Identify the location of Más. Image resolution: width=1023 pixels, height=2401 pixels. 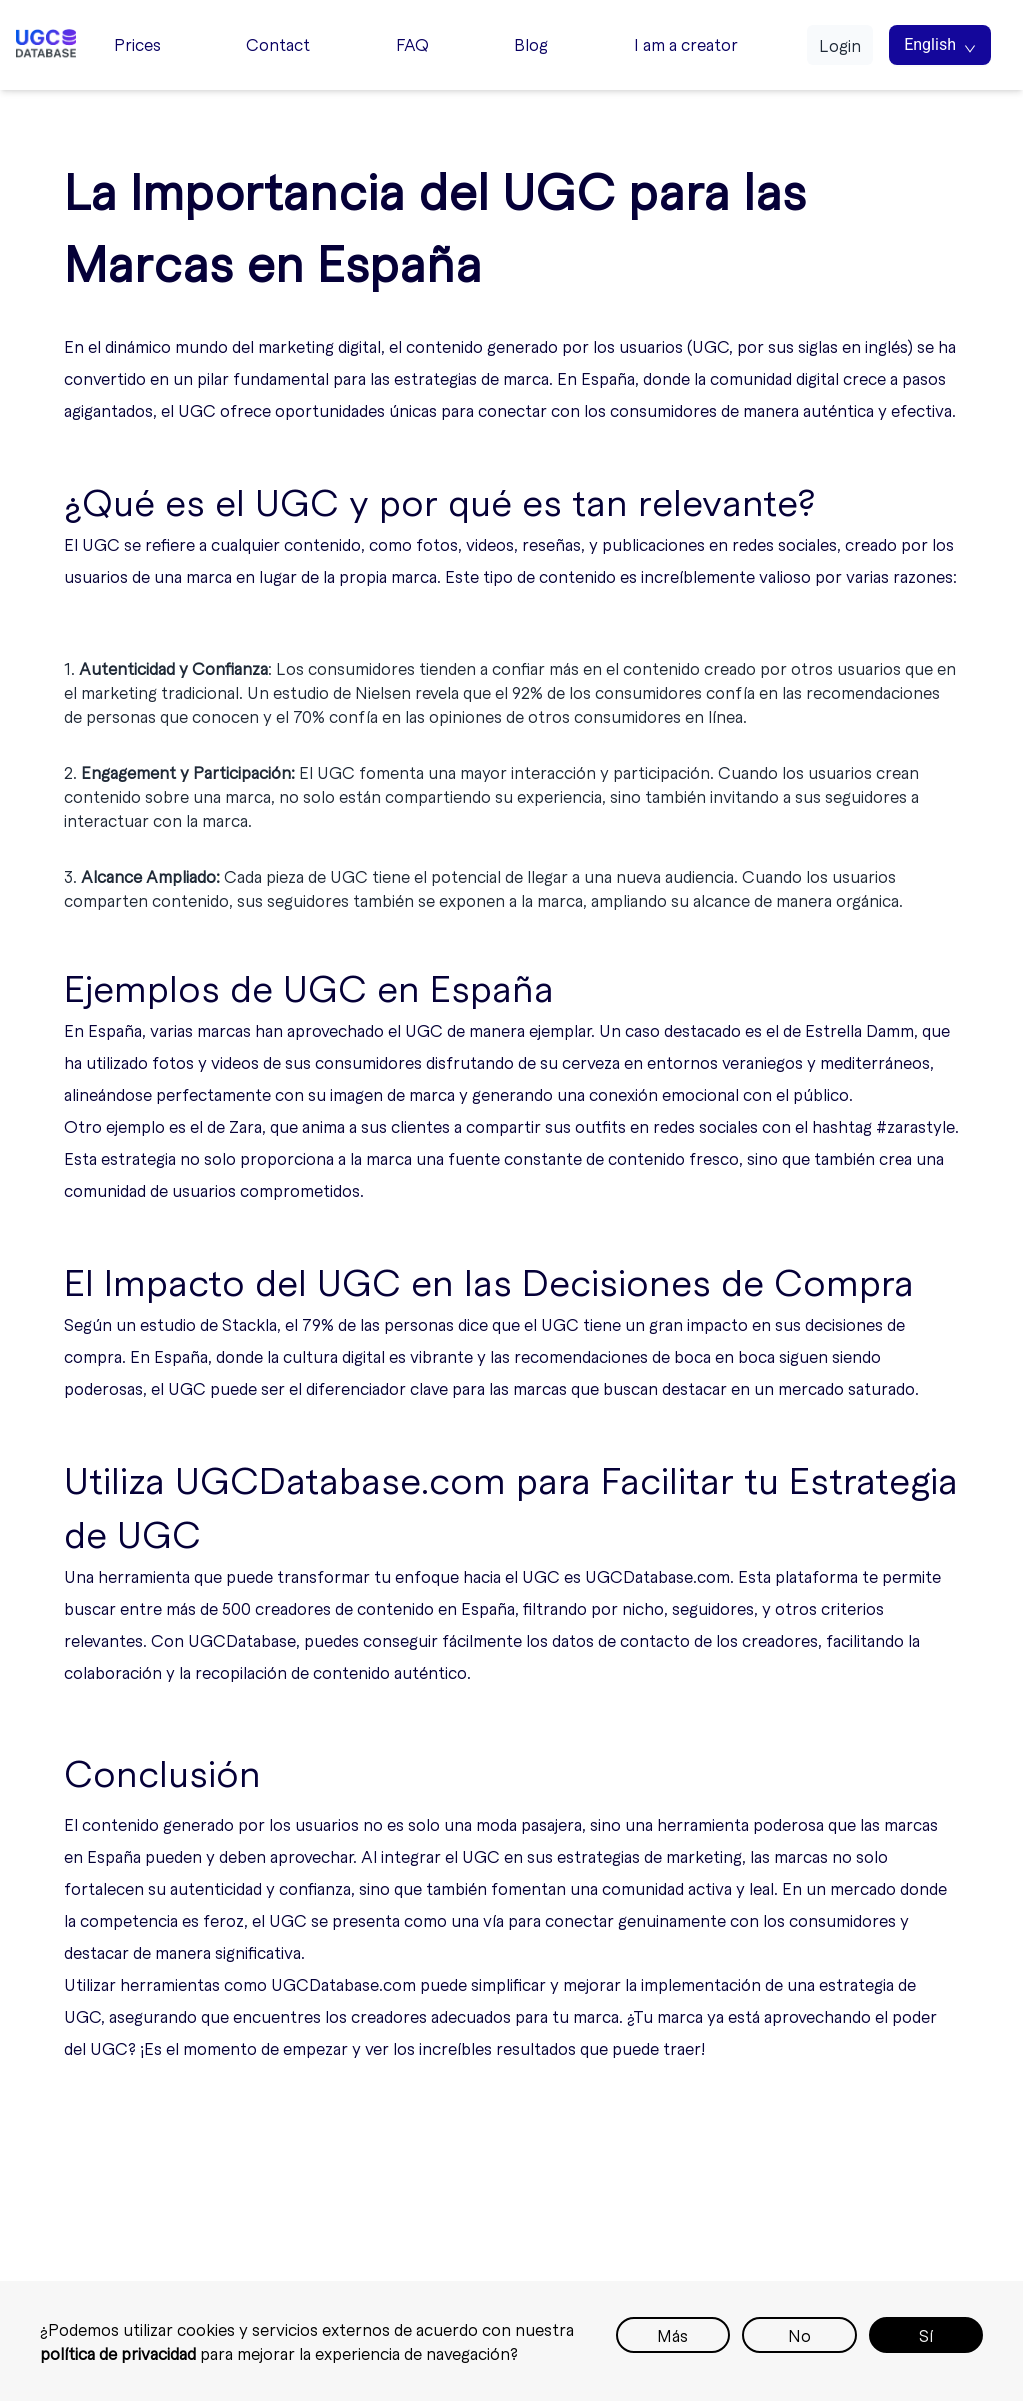
(672, 2335).